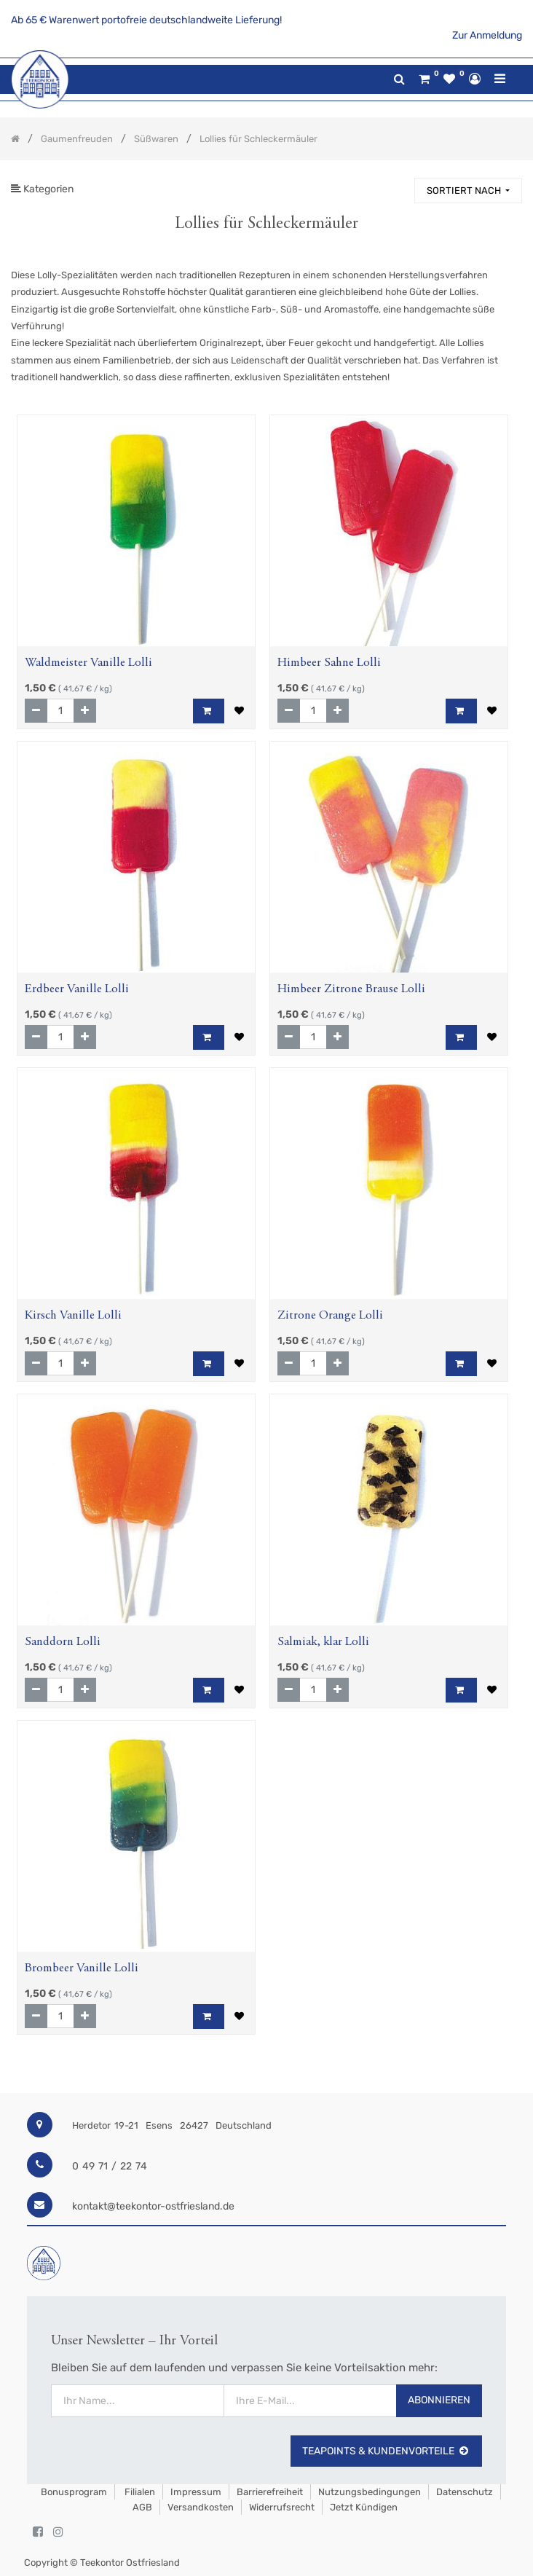  What do you see at coordinates (439, 2400) in the screenshot?
I see `Abonnieren [button]` at bounding box center [439, 2400].